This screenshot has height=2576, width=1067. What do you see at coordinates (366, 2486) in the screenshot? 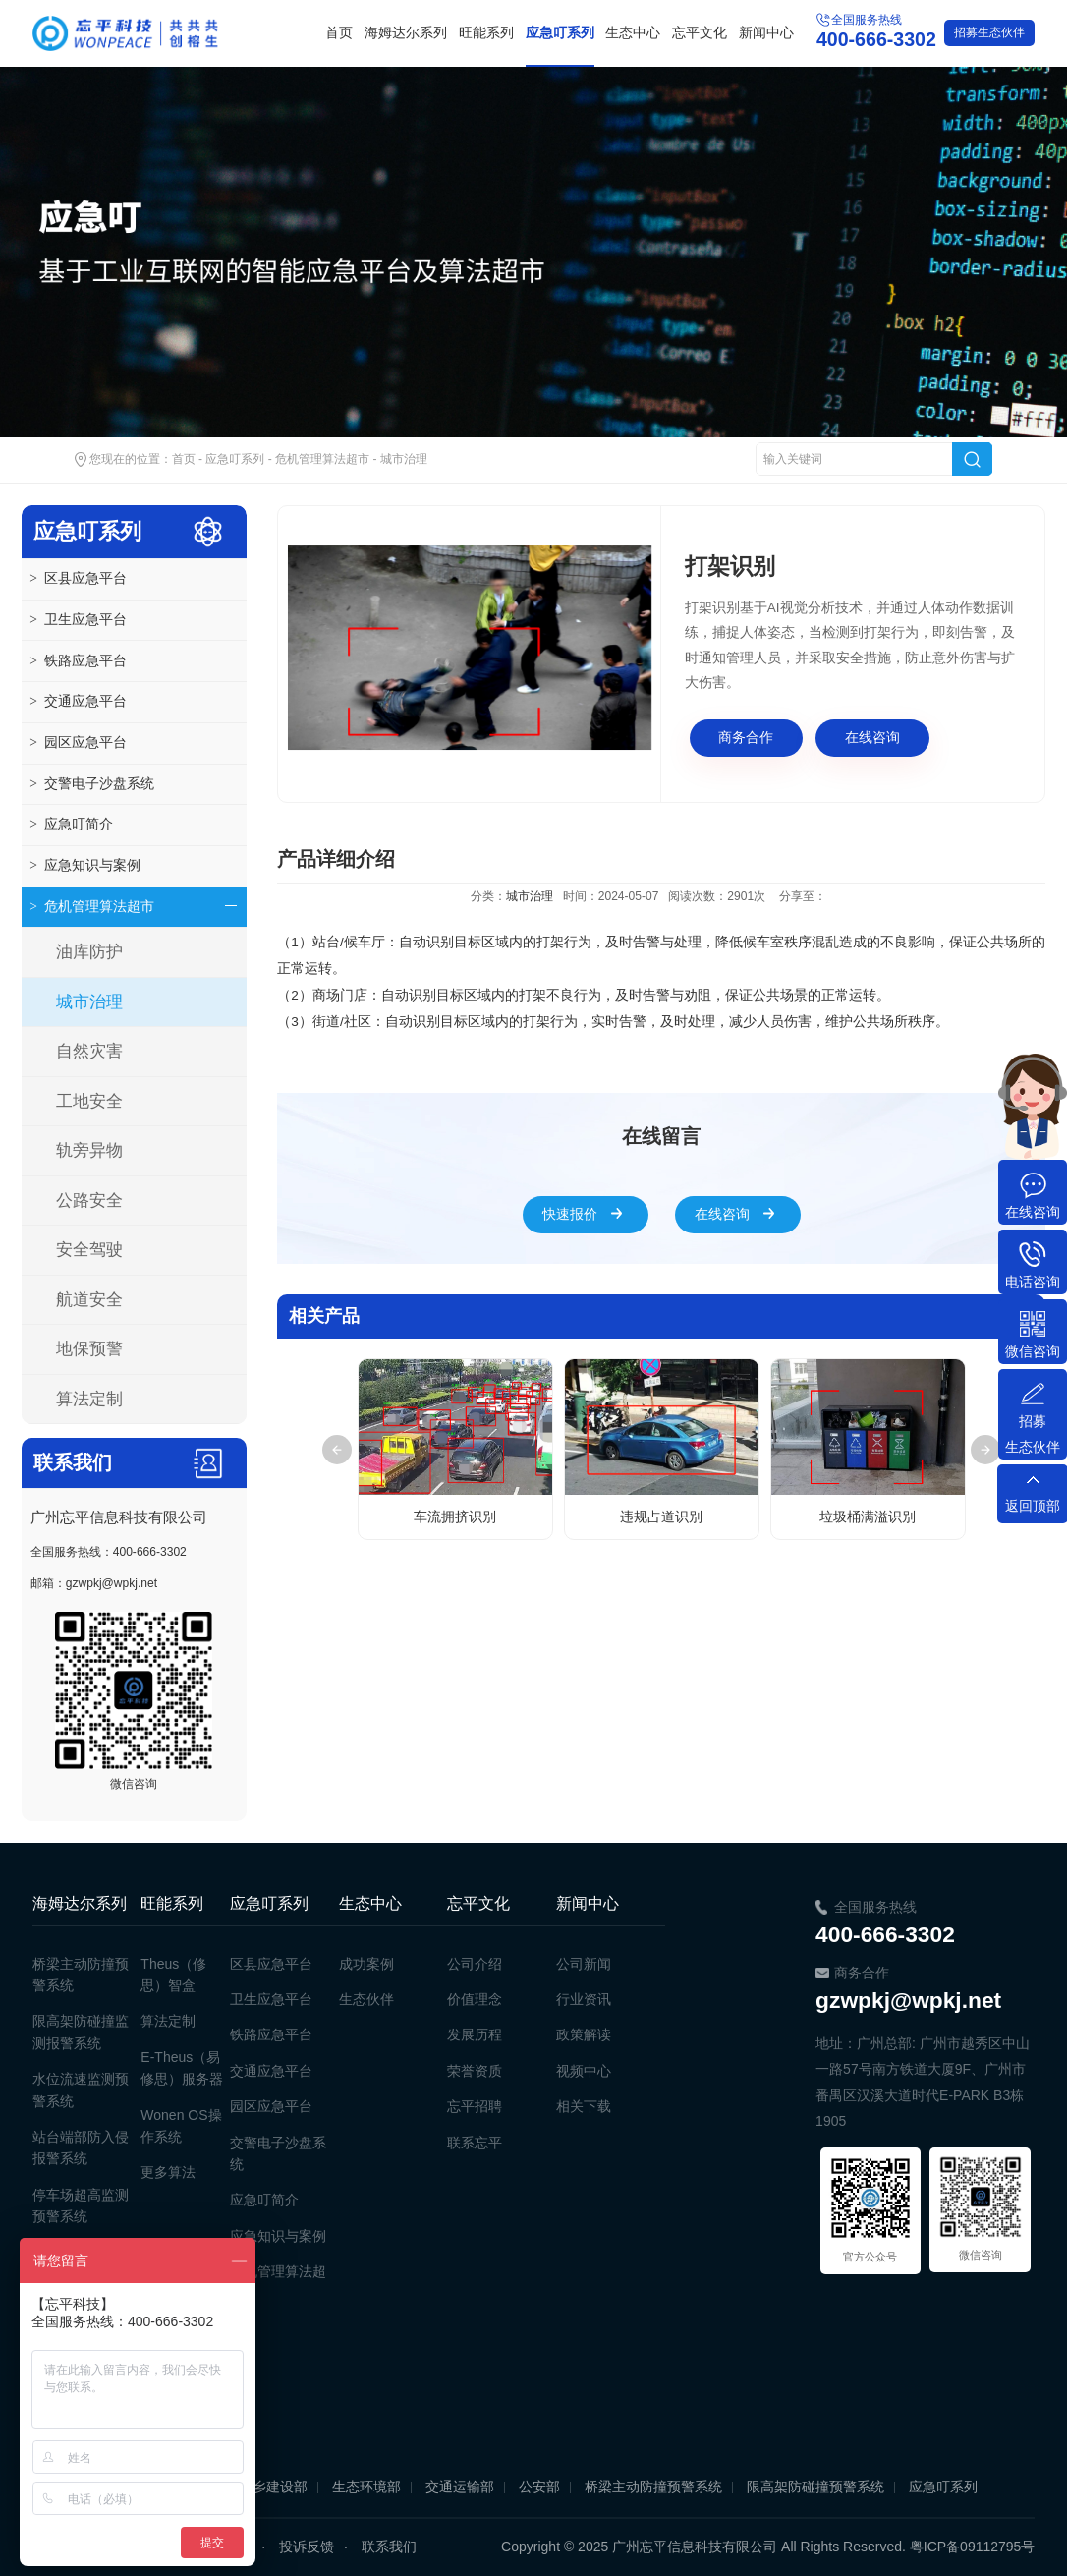
I see `生态环境部` at bounding box center [366, 2486].